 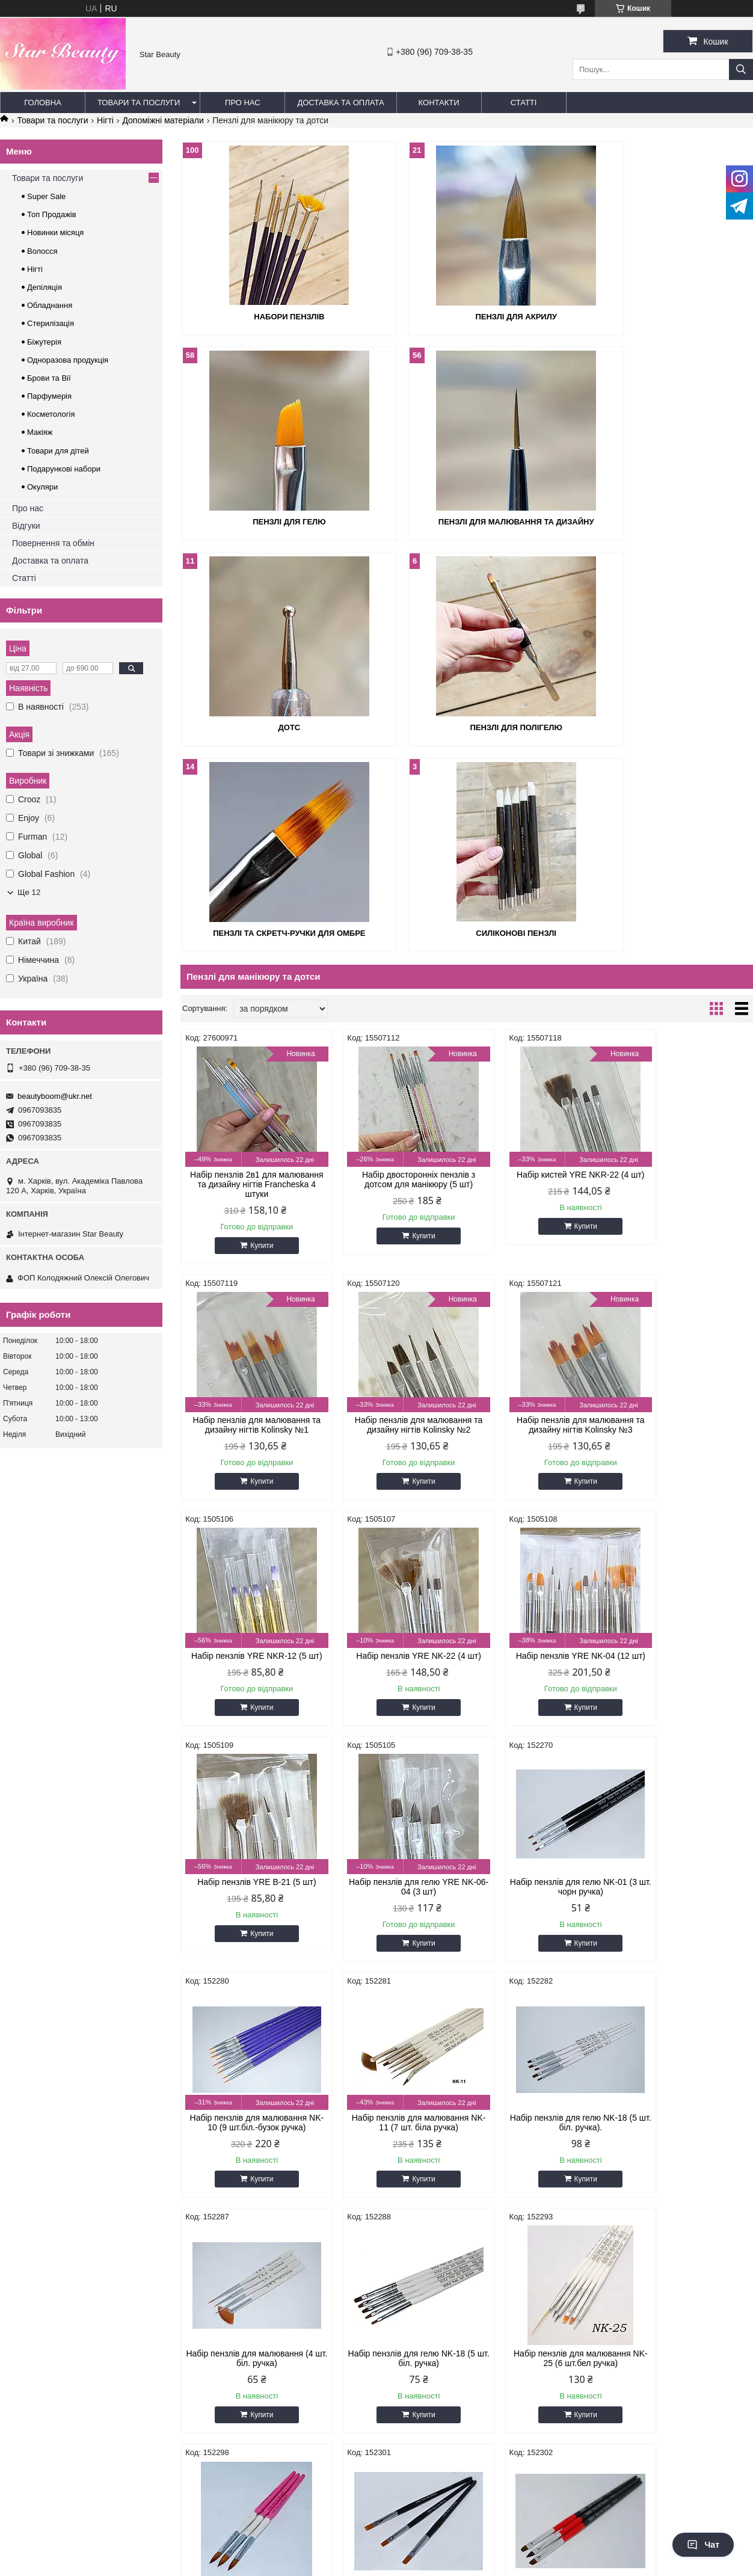 I want to click on Пензлі та скретч-ручки для омбре, so click(x=273, y=724).